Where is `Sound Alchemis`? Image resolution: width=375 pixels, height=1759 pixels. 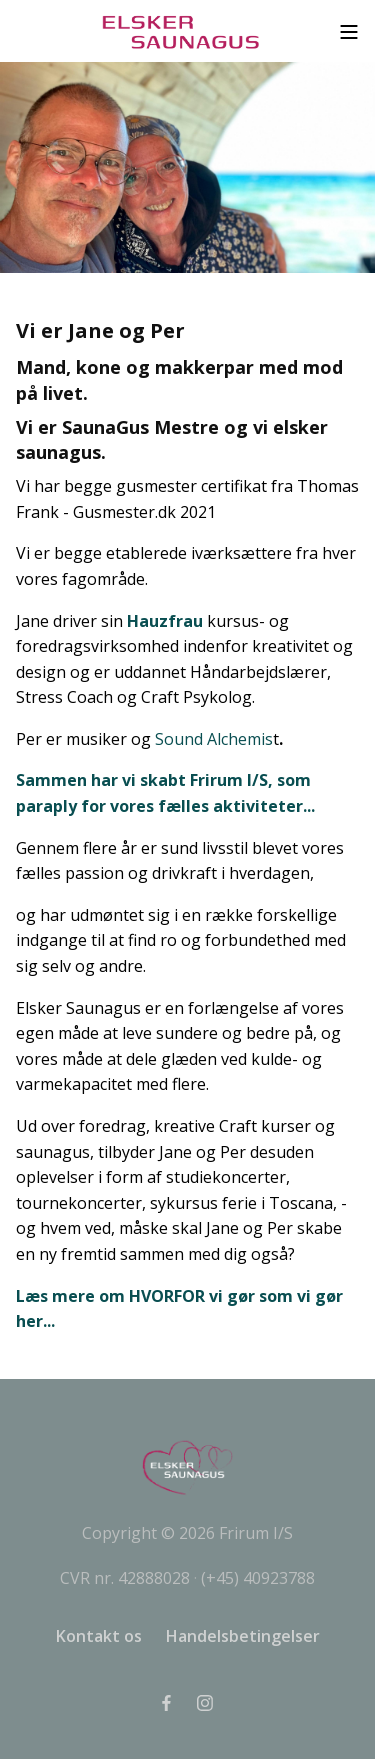
Sound Alchemis is located at coordinates (214, 739).